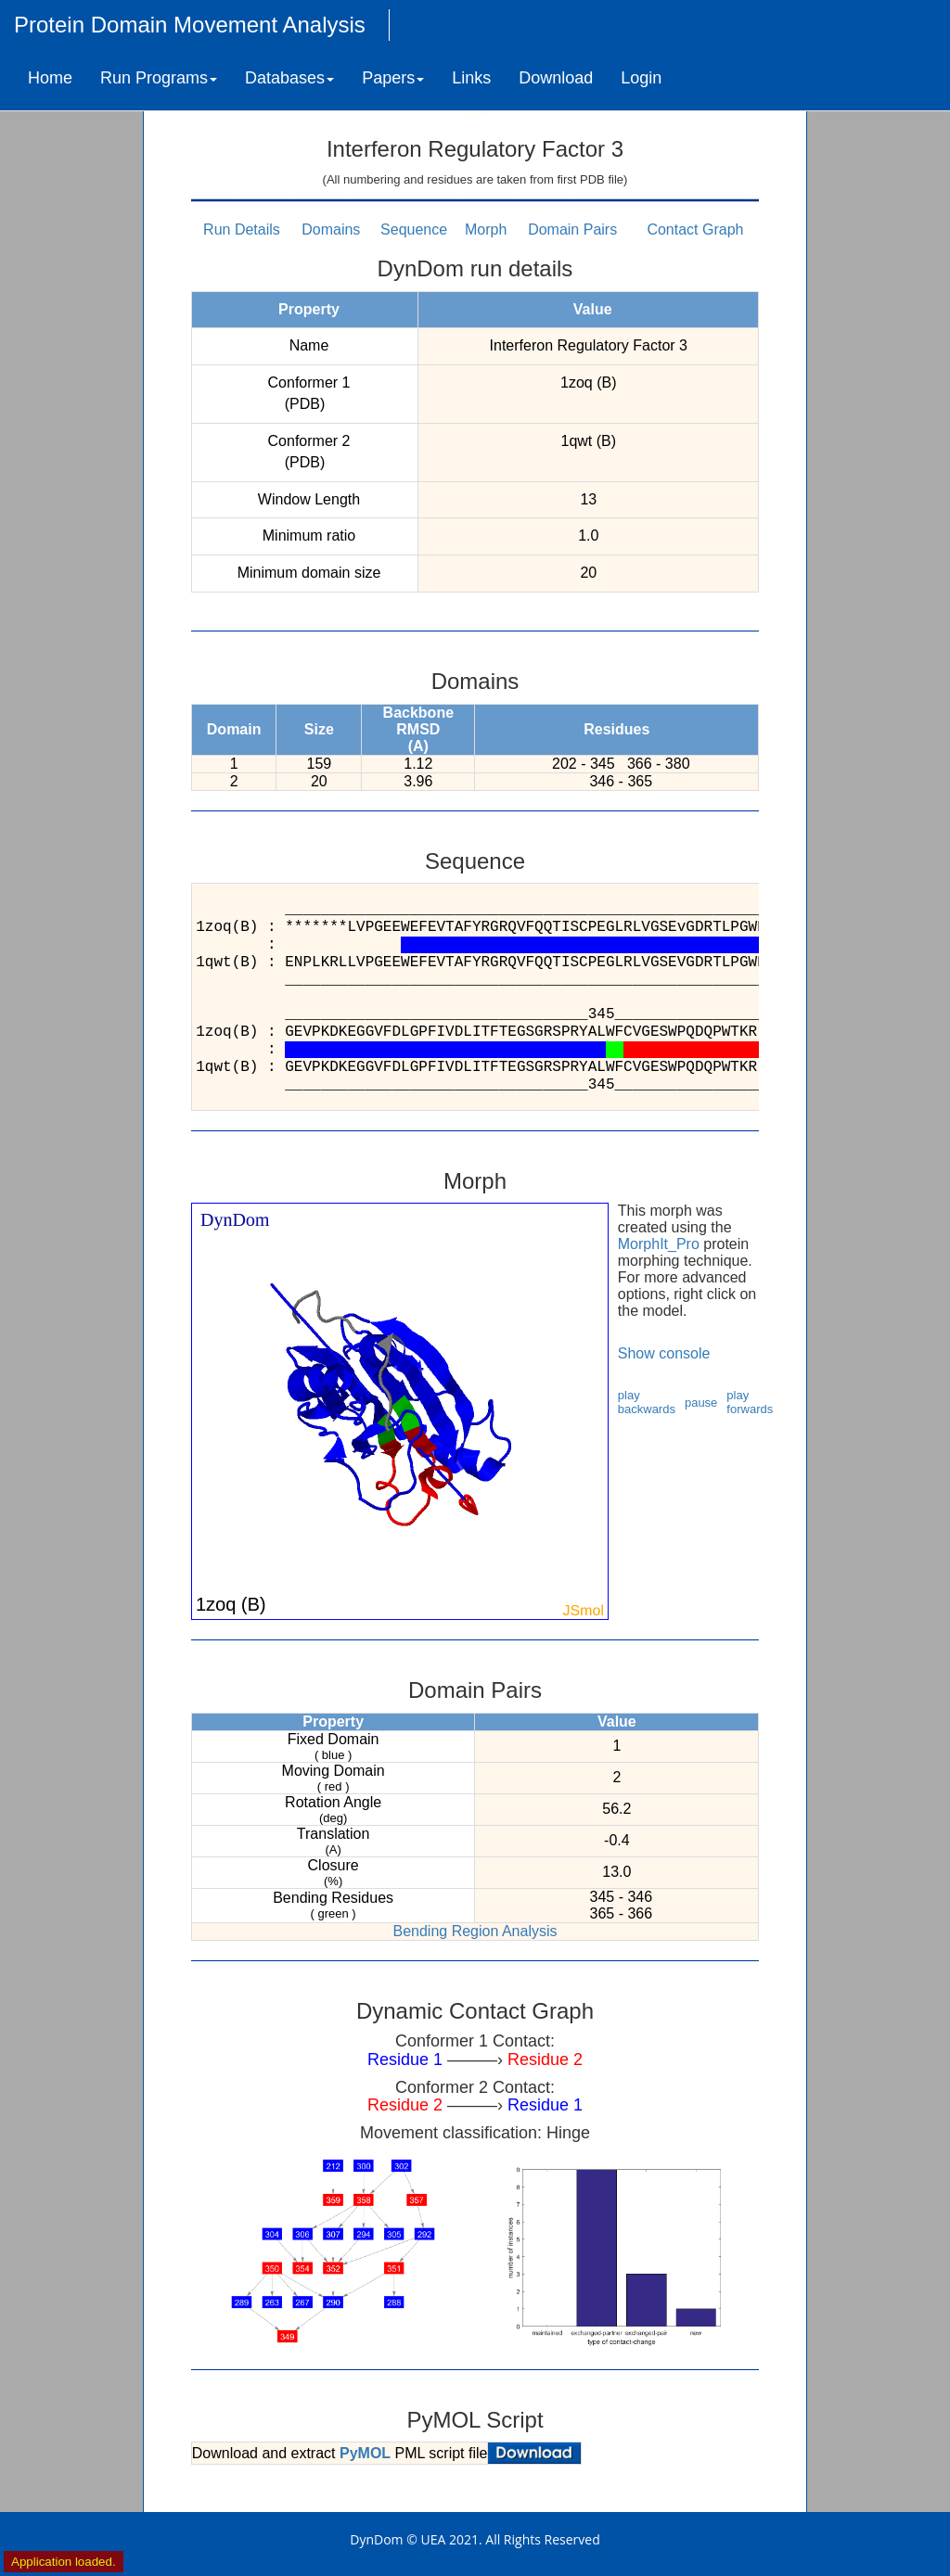 The height and width of the screenshot is (2576, 950). What do you see at coordinates (241, 229) in the screenshot?
I see `Run Details` at bounding box center [241, 229].